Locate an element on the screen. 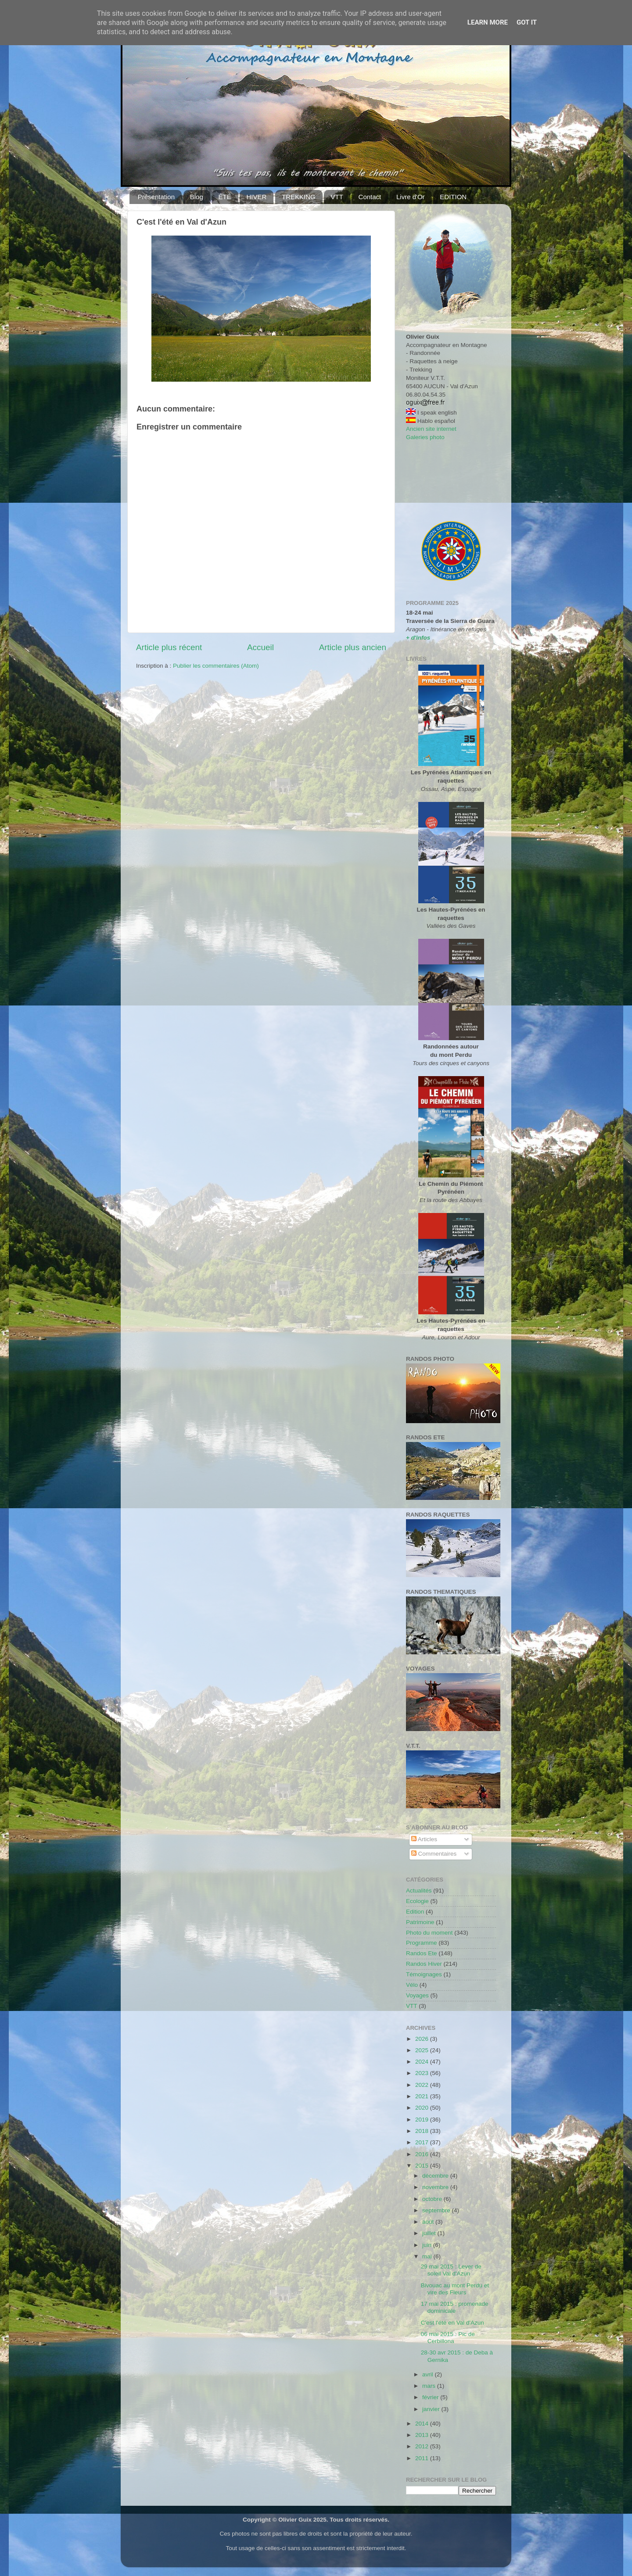 The image size is (632, 2576). Randos Hiver is located at coordinates (424, 1964).